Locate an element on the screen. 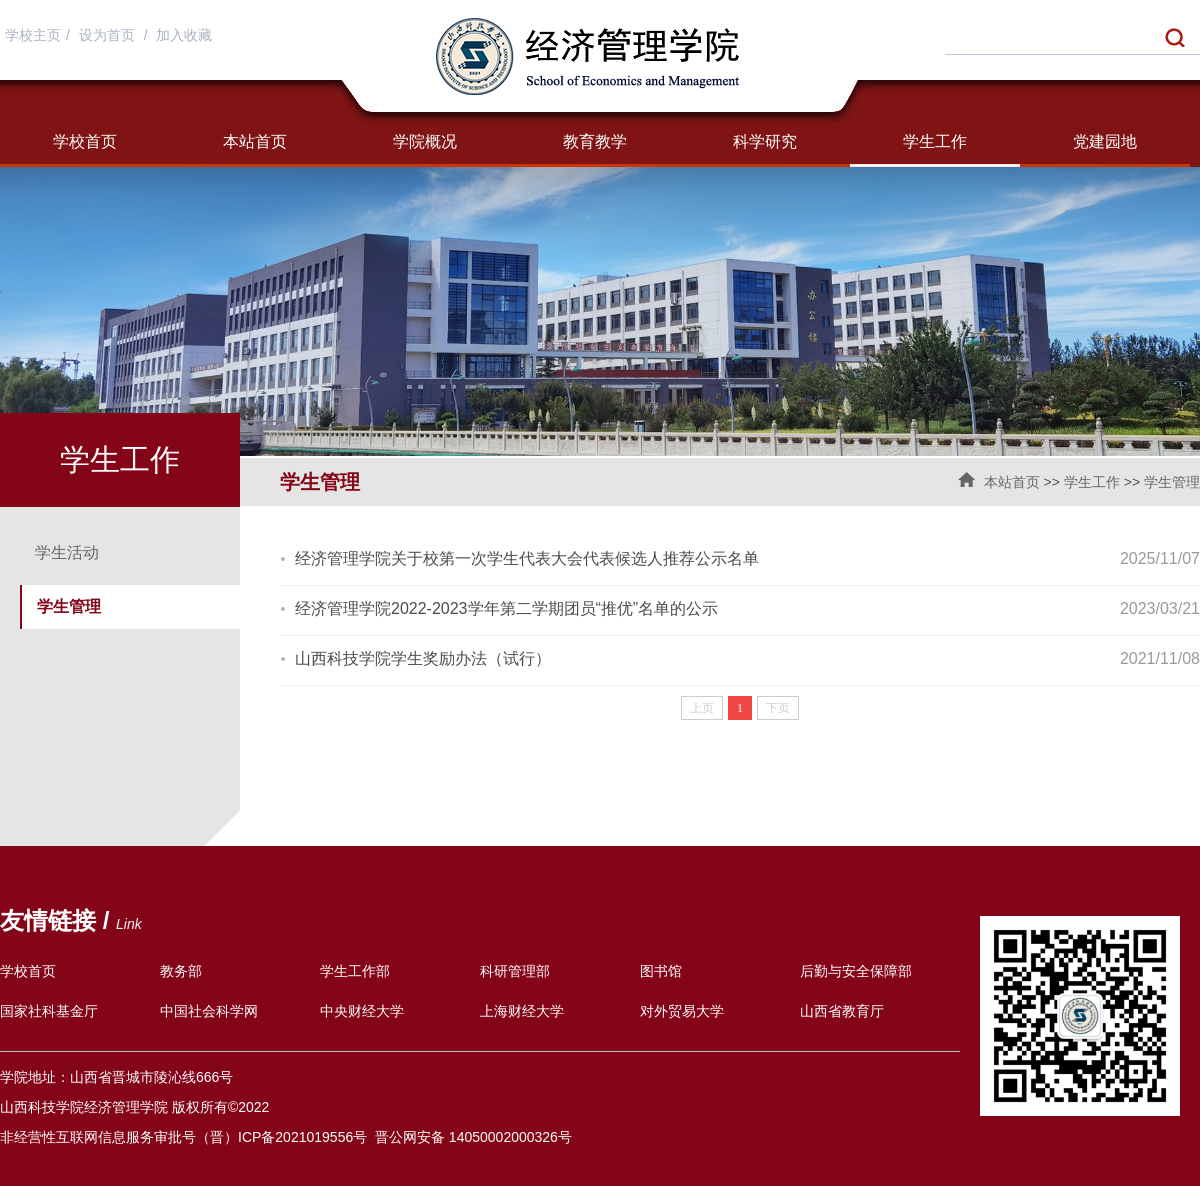 This screenshot has height=1186, width=1200. （晋）ICP备2021019556号 is located at coordinates (281, 1137).